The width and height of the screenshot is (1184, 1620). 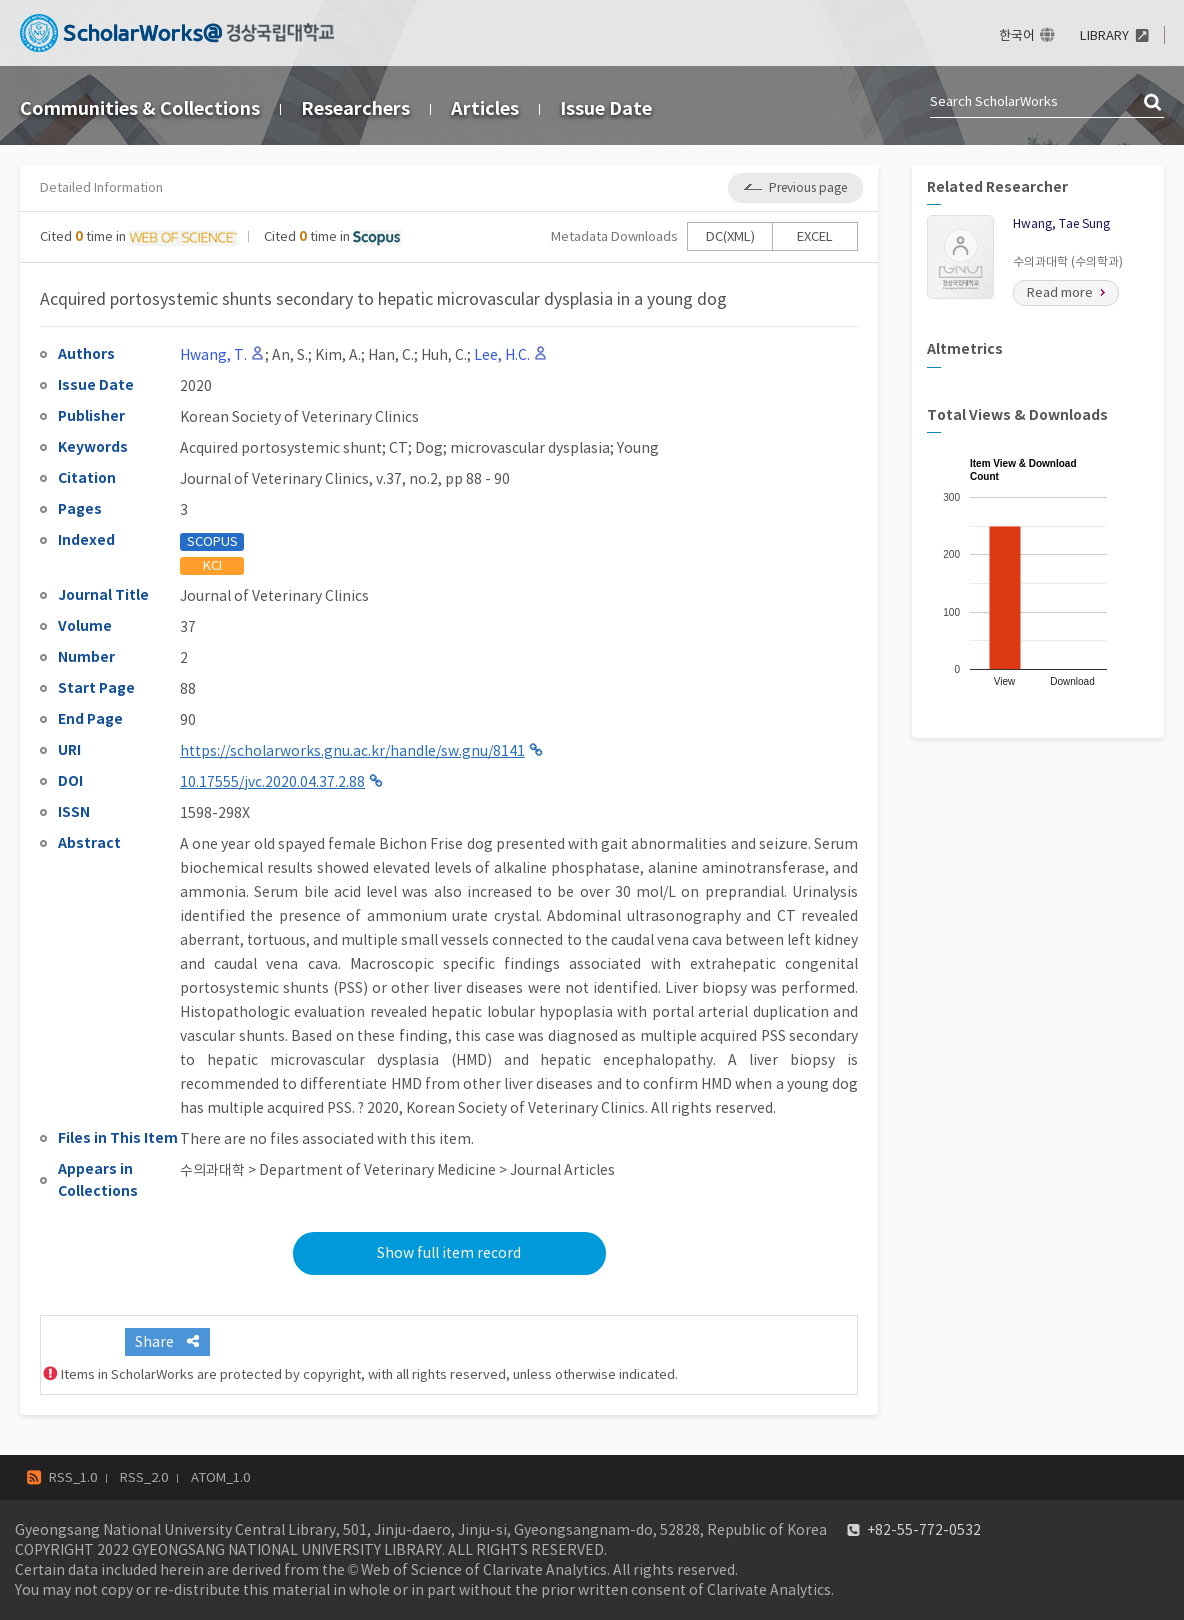 I want to click on Articles, so click(x=485, y=108).